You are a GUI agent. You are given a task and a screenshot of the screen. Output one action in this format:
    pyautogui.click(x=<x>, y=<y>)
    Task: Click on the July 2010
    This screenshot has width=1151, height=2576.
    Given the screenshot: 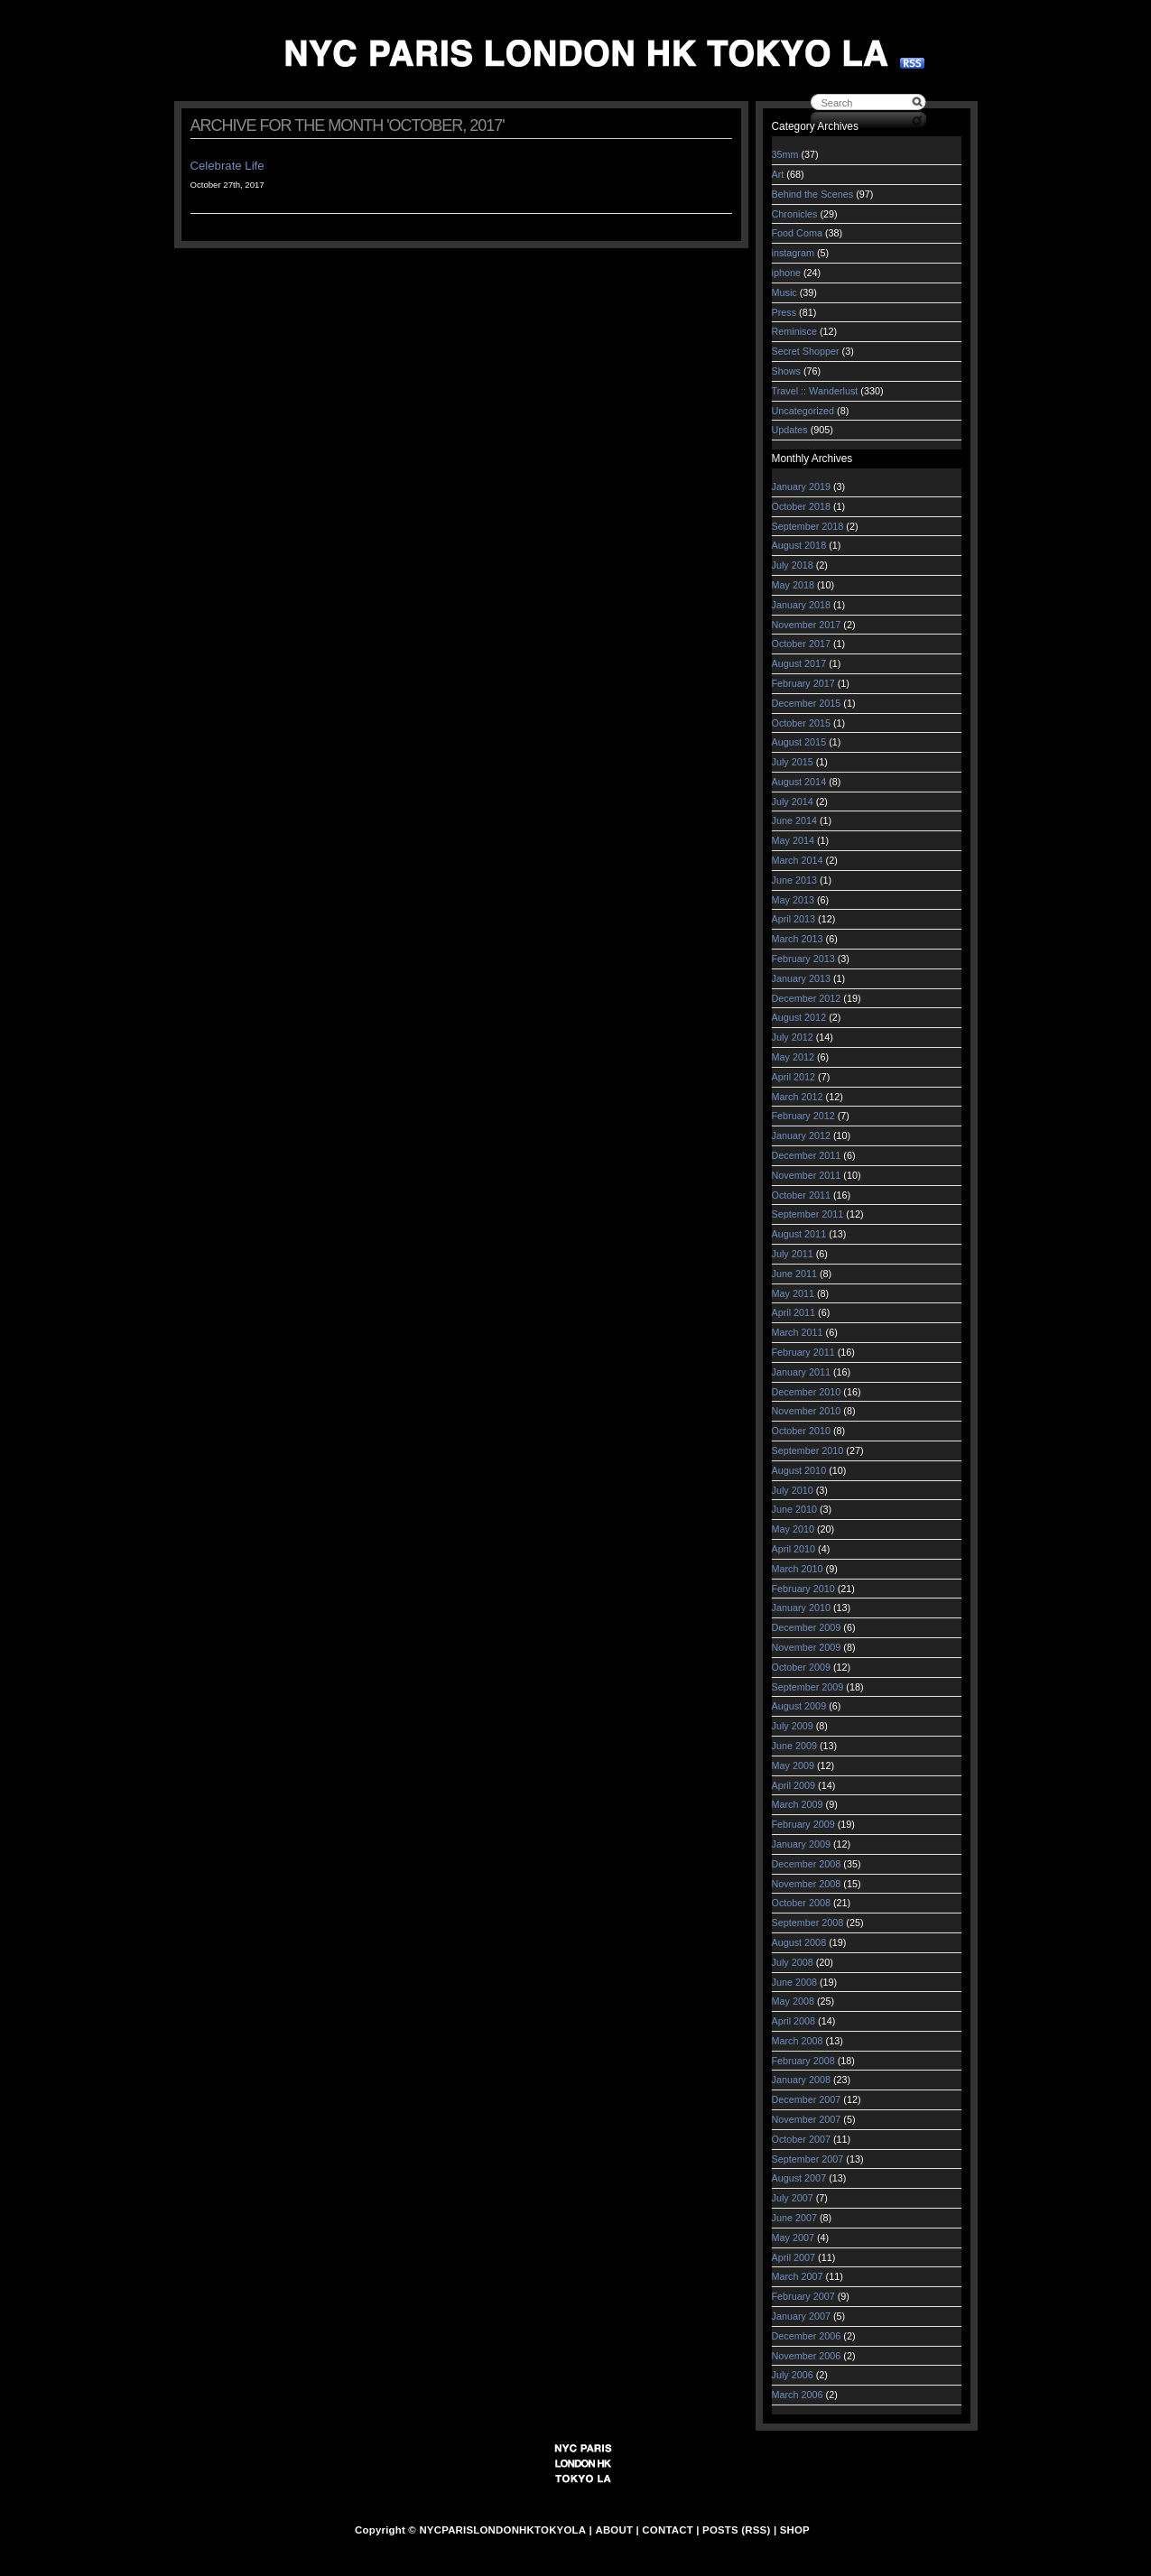 What is the action you would take?
    pyautogui.click(x=792, y=1490)
    